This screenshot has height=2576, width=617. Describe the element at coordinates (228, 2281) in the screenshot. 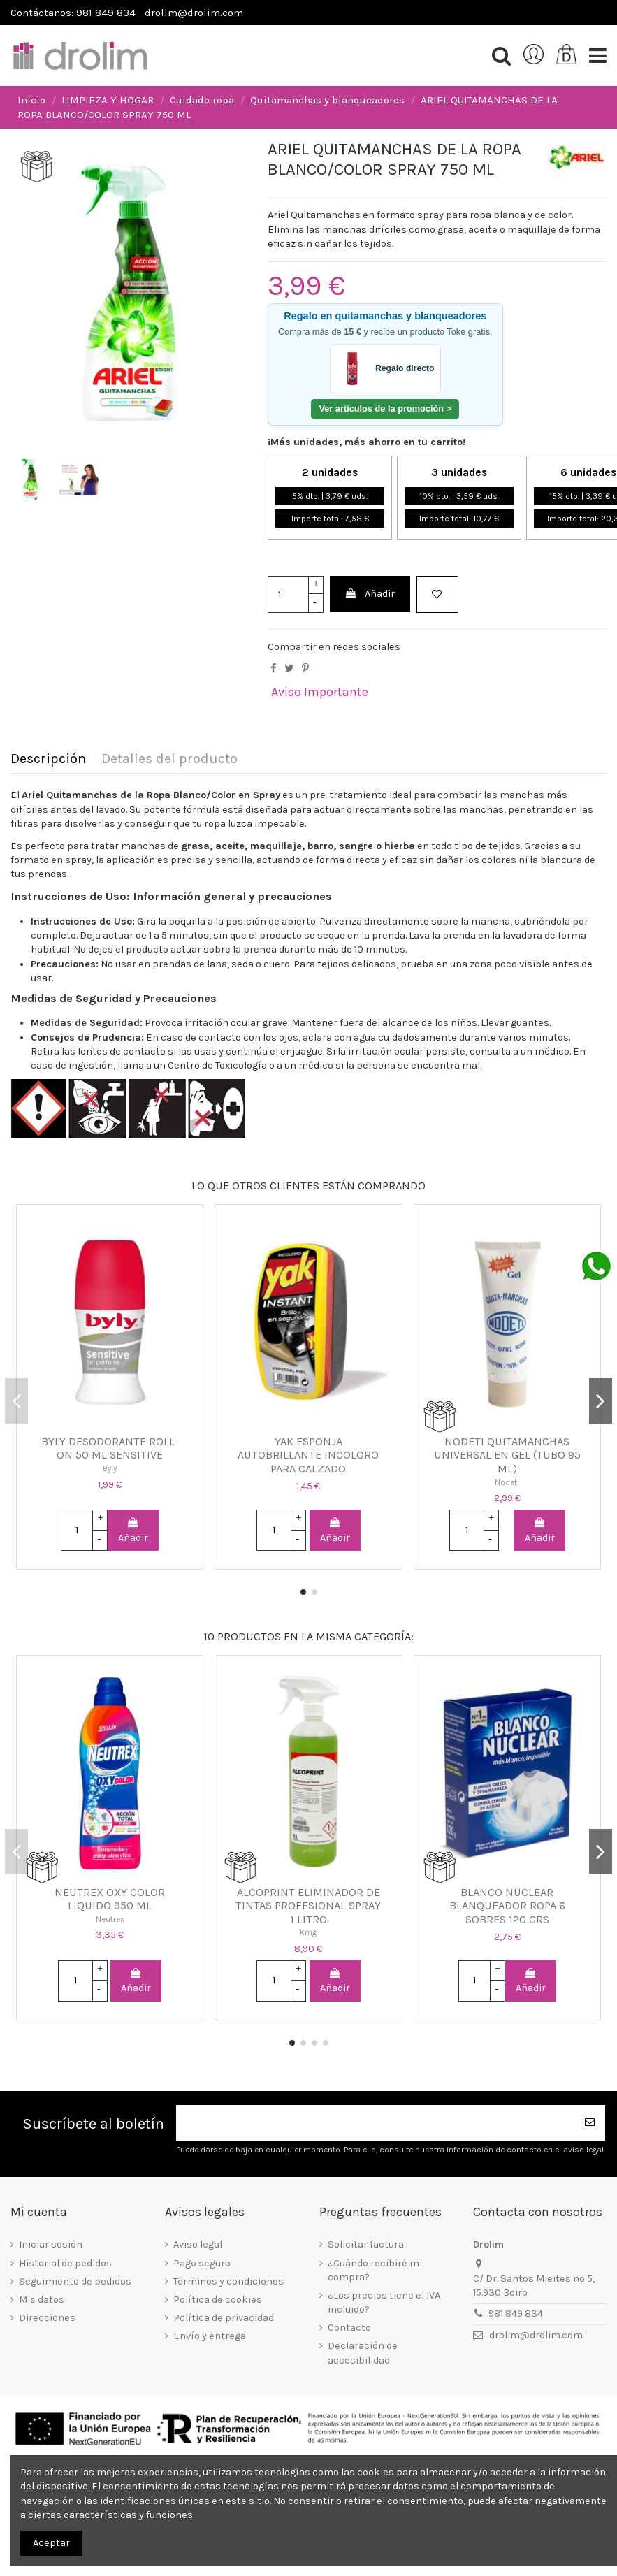

I see `Términos y condiciones` at that location.